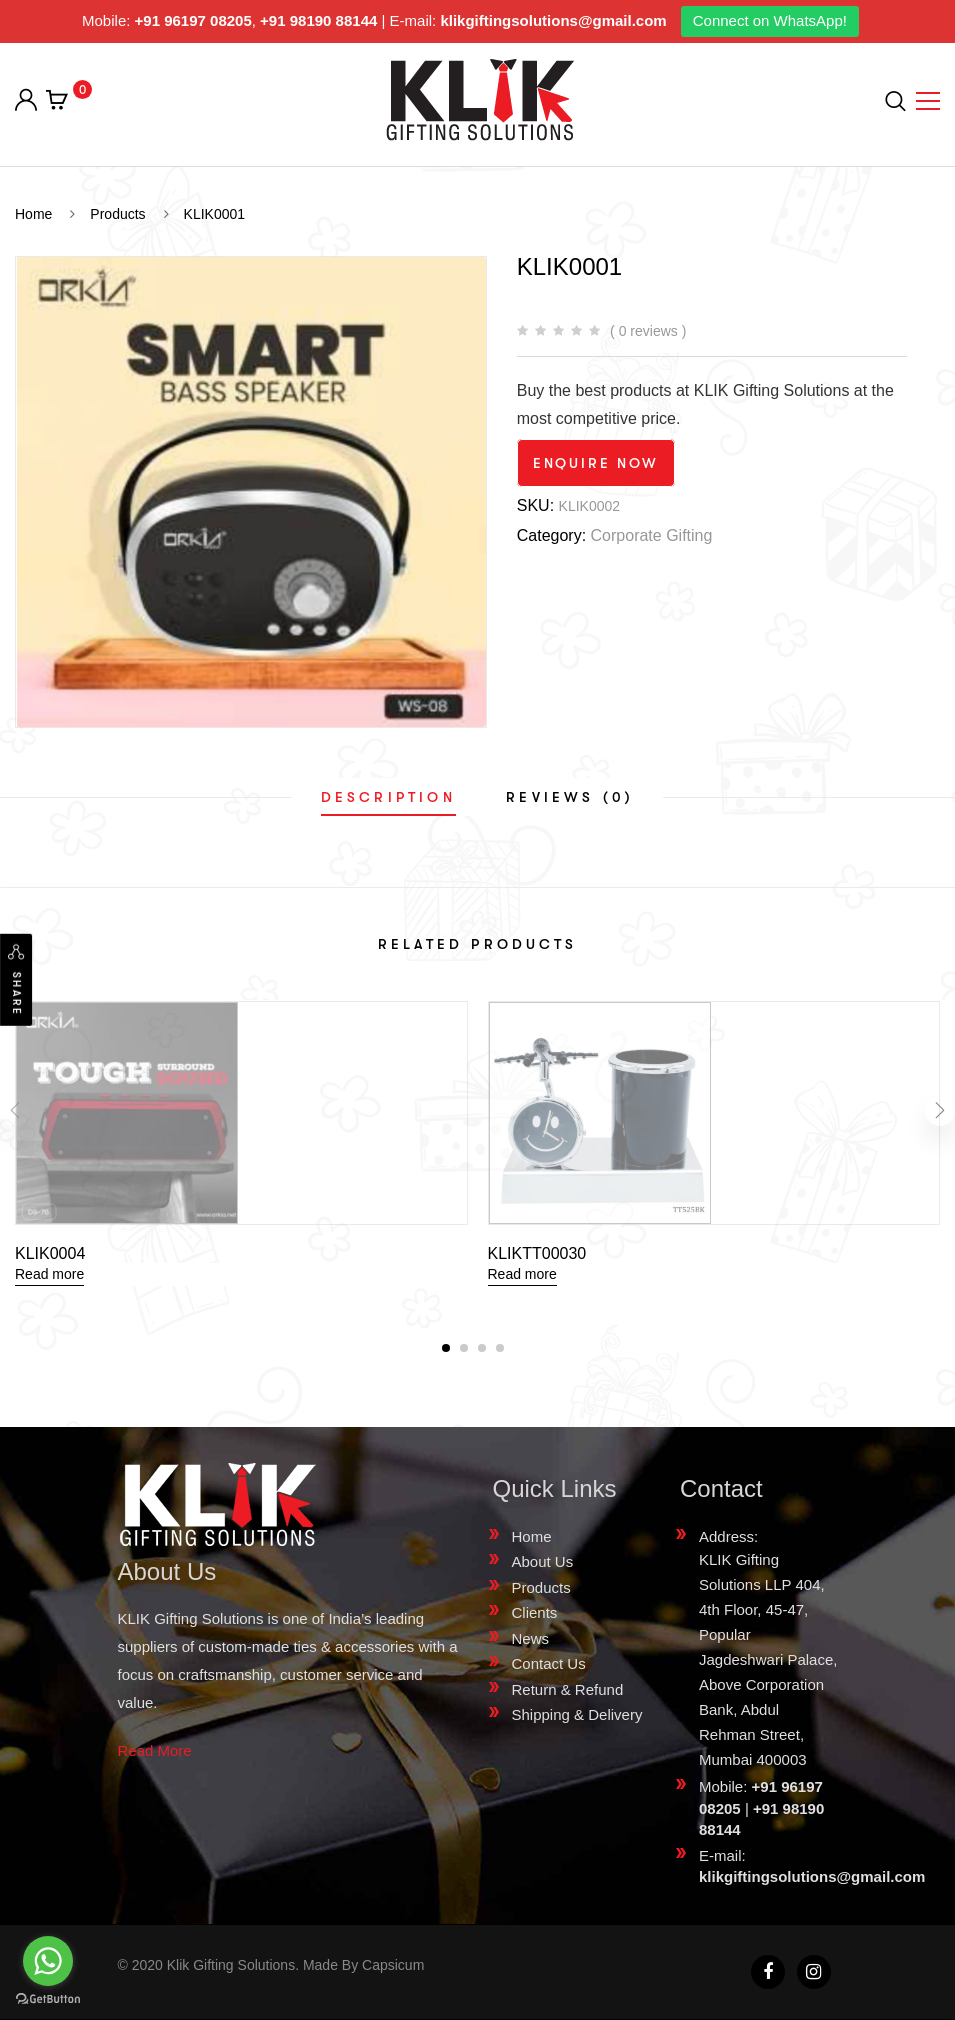 The height and width of the screenshot is (2020, 955). What do you see at coordinates (535, 1612) in the screenshot?
I see `Clients` at bounding box center [535, 1612].